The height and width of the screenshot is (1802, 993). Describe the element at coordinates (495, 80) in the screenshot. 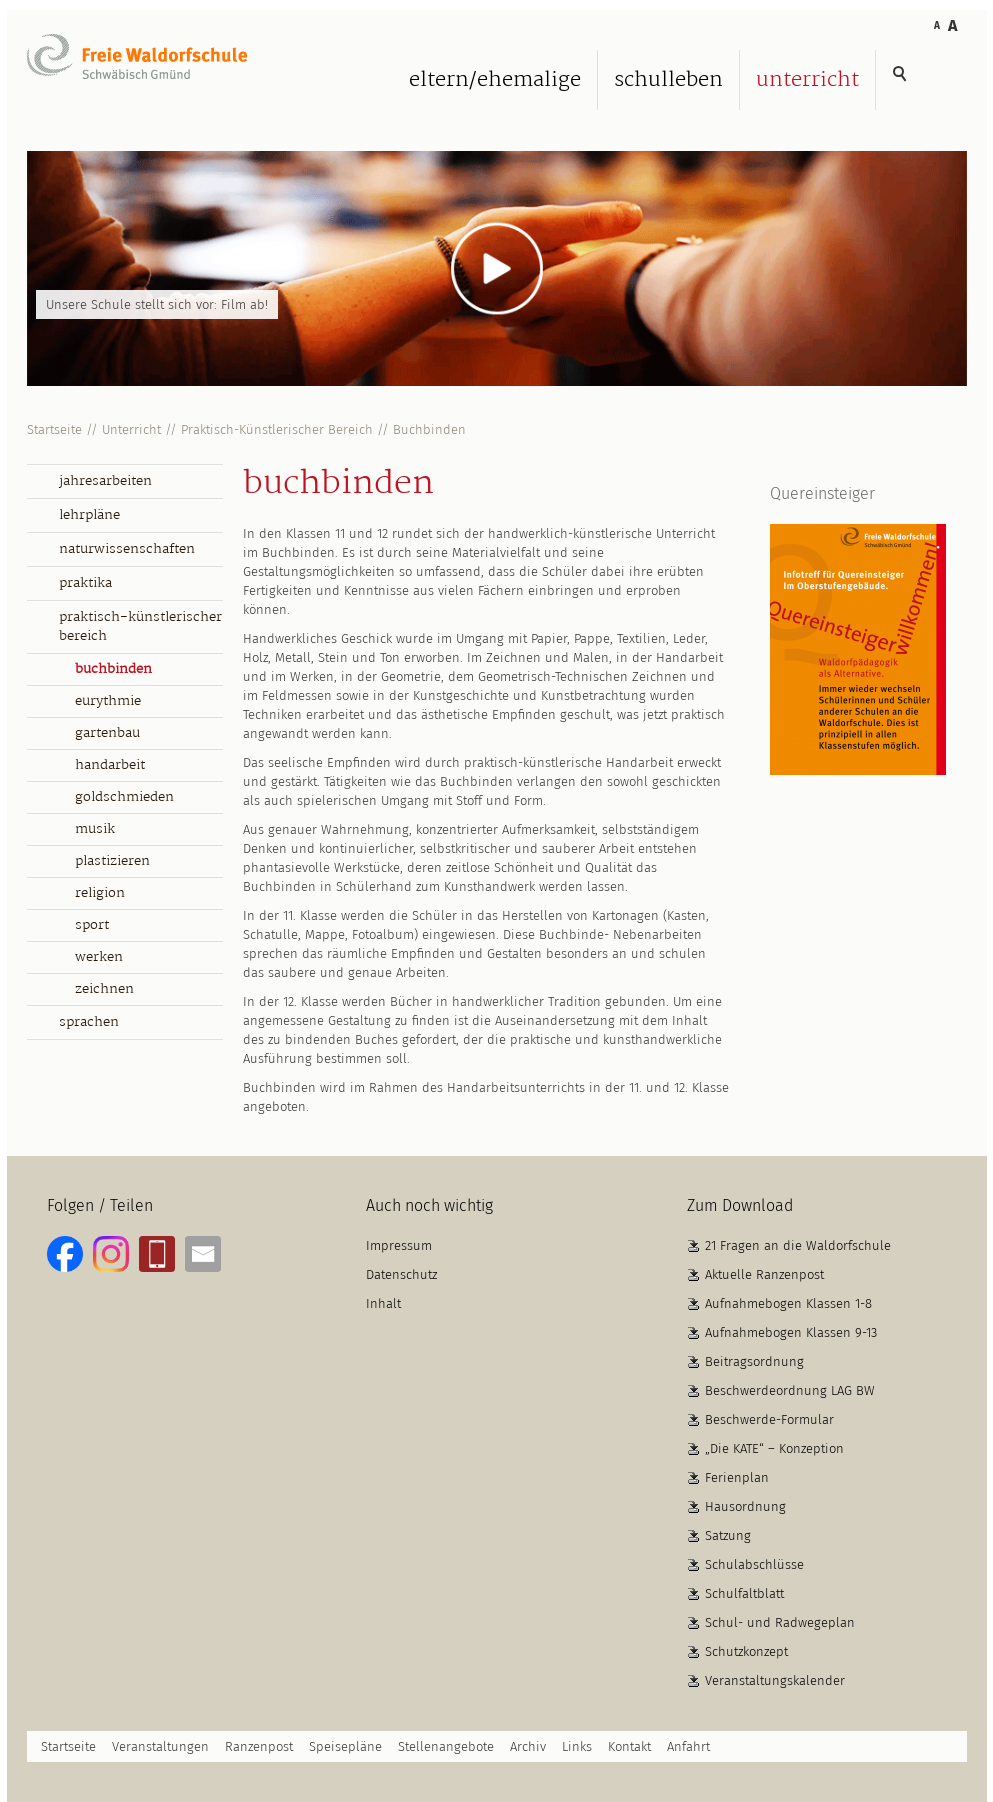

I see `Eltern/Ehemalige` at that location.